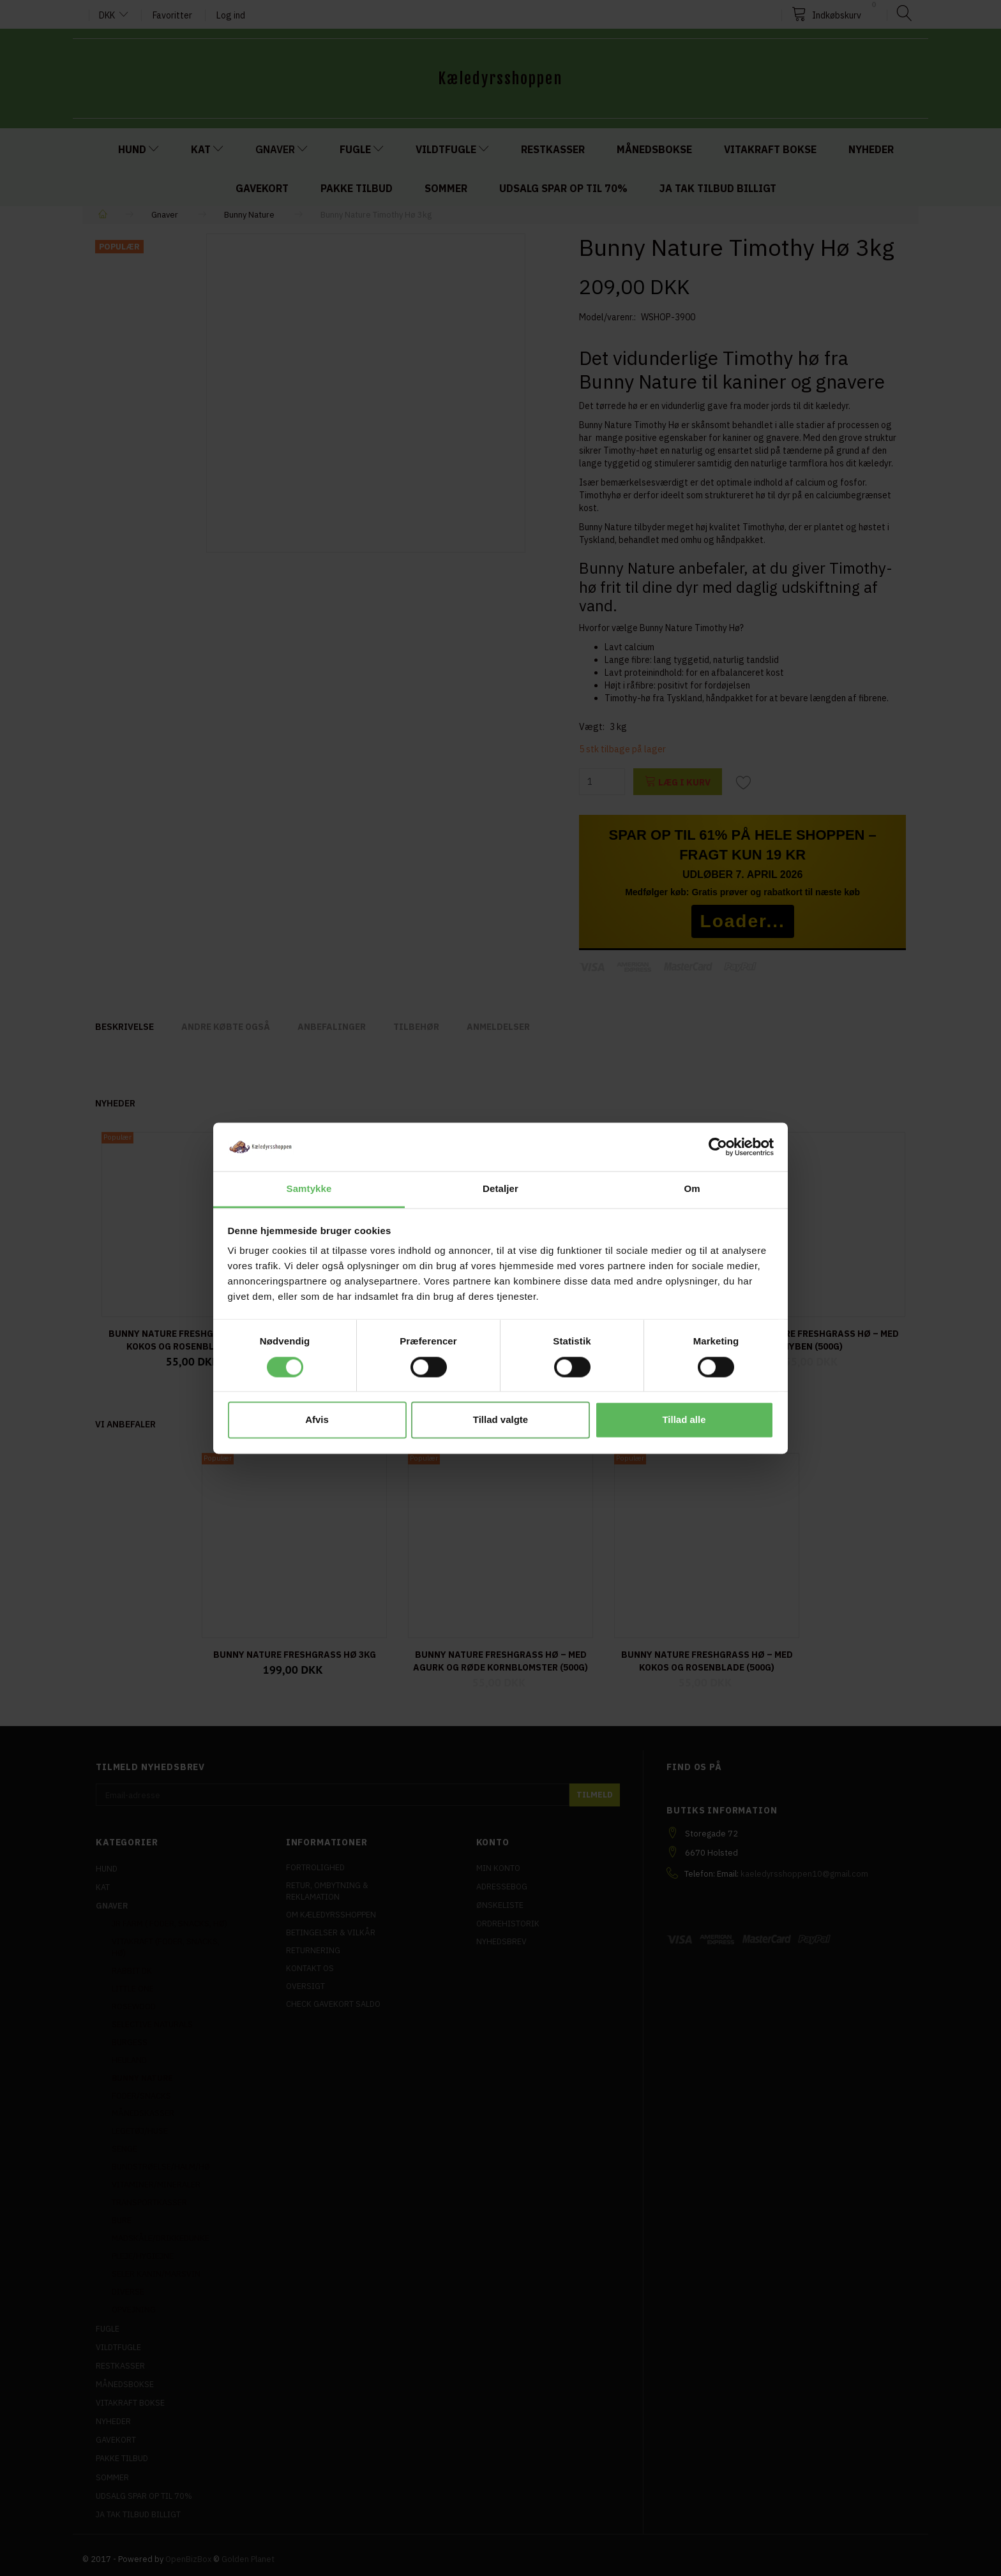  I want to click on Afvis, so click(317, 1420).